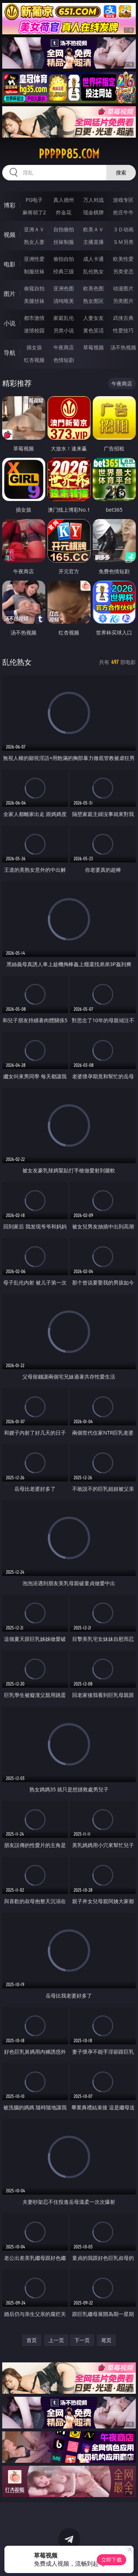 This screenshot has height=2576, width=138. I want to click on 成人卡通, so click(93, 258).